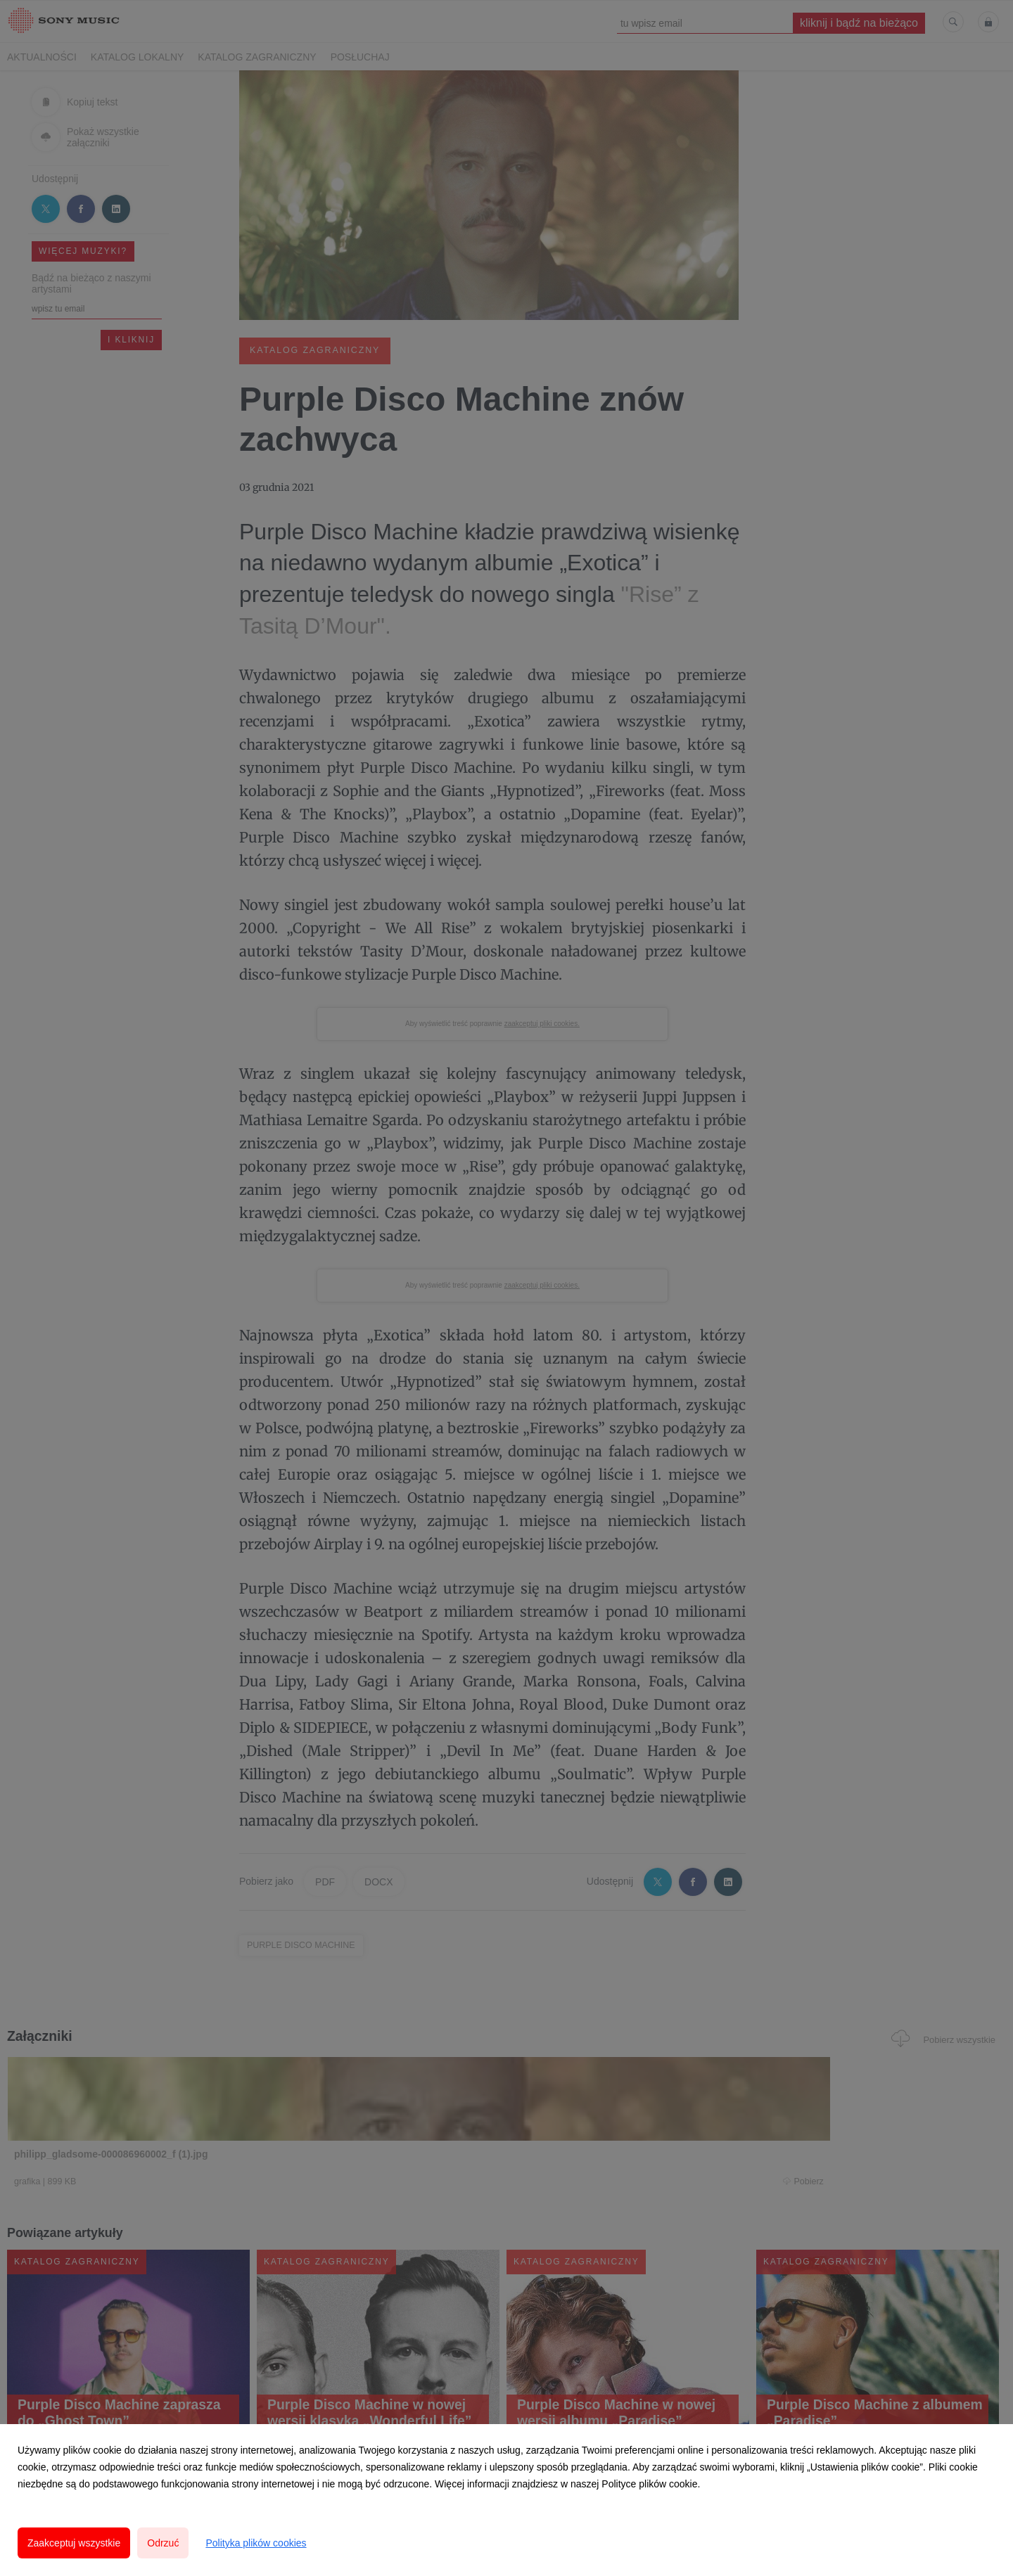 This screenshot has width=1013, height=2576. Describe the element at coordinates (163, 2543) in the screenshot. I see `Odrzuć` at that location.